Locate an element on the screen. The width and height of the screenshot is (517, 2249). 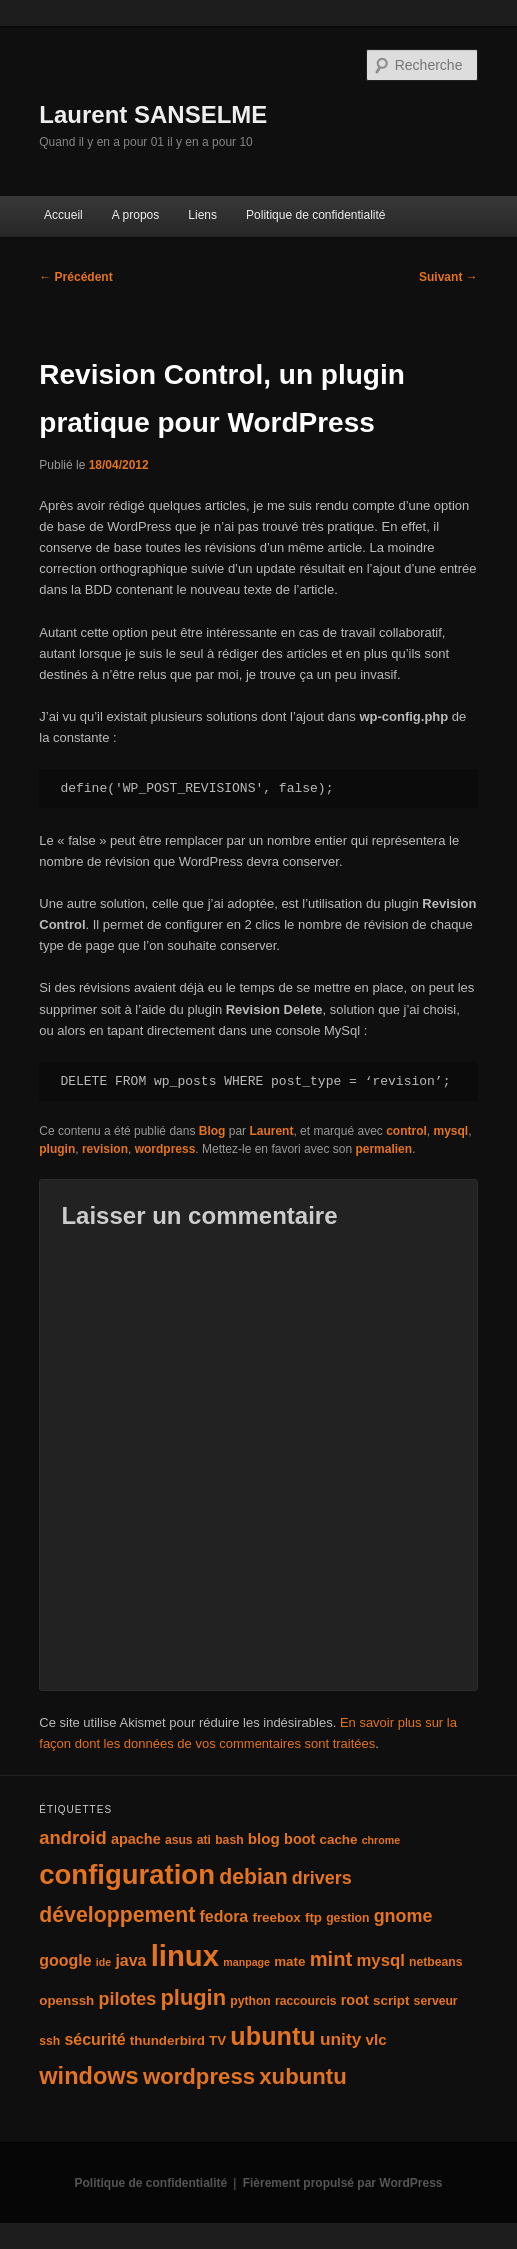
xubuntu [xubuntu (22 éléments)] is located at coordinates (303, 2076).